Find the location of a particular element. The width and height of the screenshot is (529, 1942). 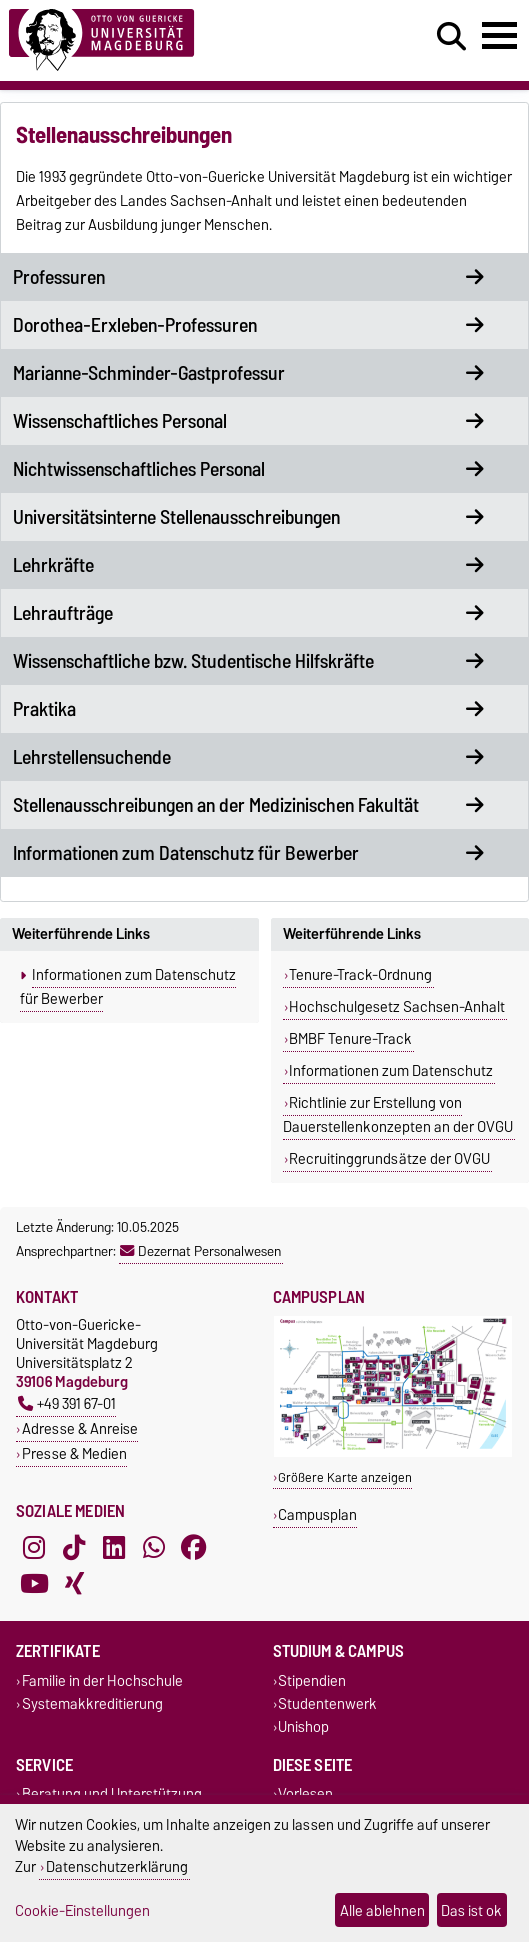

[WhatsApp] is located at coordinates (154, 1547).